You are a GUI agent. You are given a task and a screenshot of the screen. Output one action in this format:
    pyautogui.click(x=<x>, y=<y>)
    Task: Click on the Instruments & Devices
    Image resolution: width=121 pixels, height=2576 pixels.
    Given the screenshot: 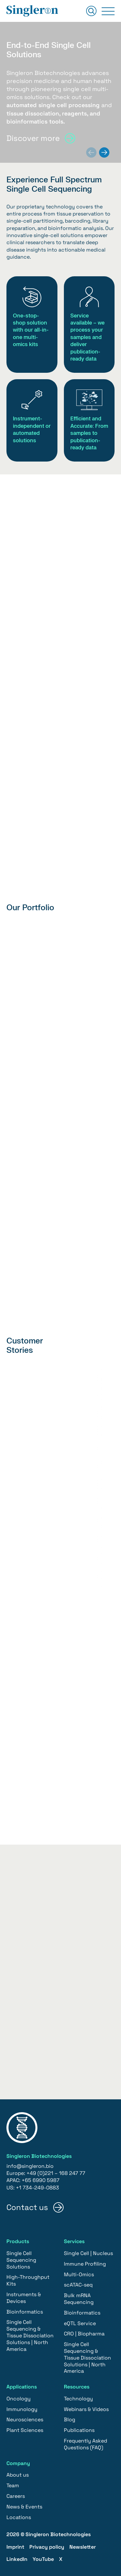 What is the action you would take?
    pyautogui.click(x=23, y=2298)
    